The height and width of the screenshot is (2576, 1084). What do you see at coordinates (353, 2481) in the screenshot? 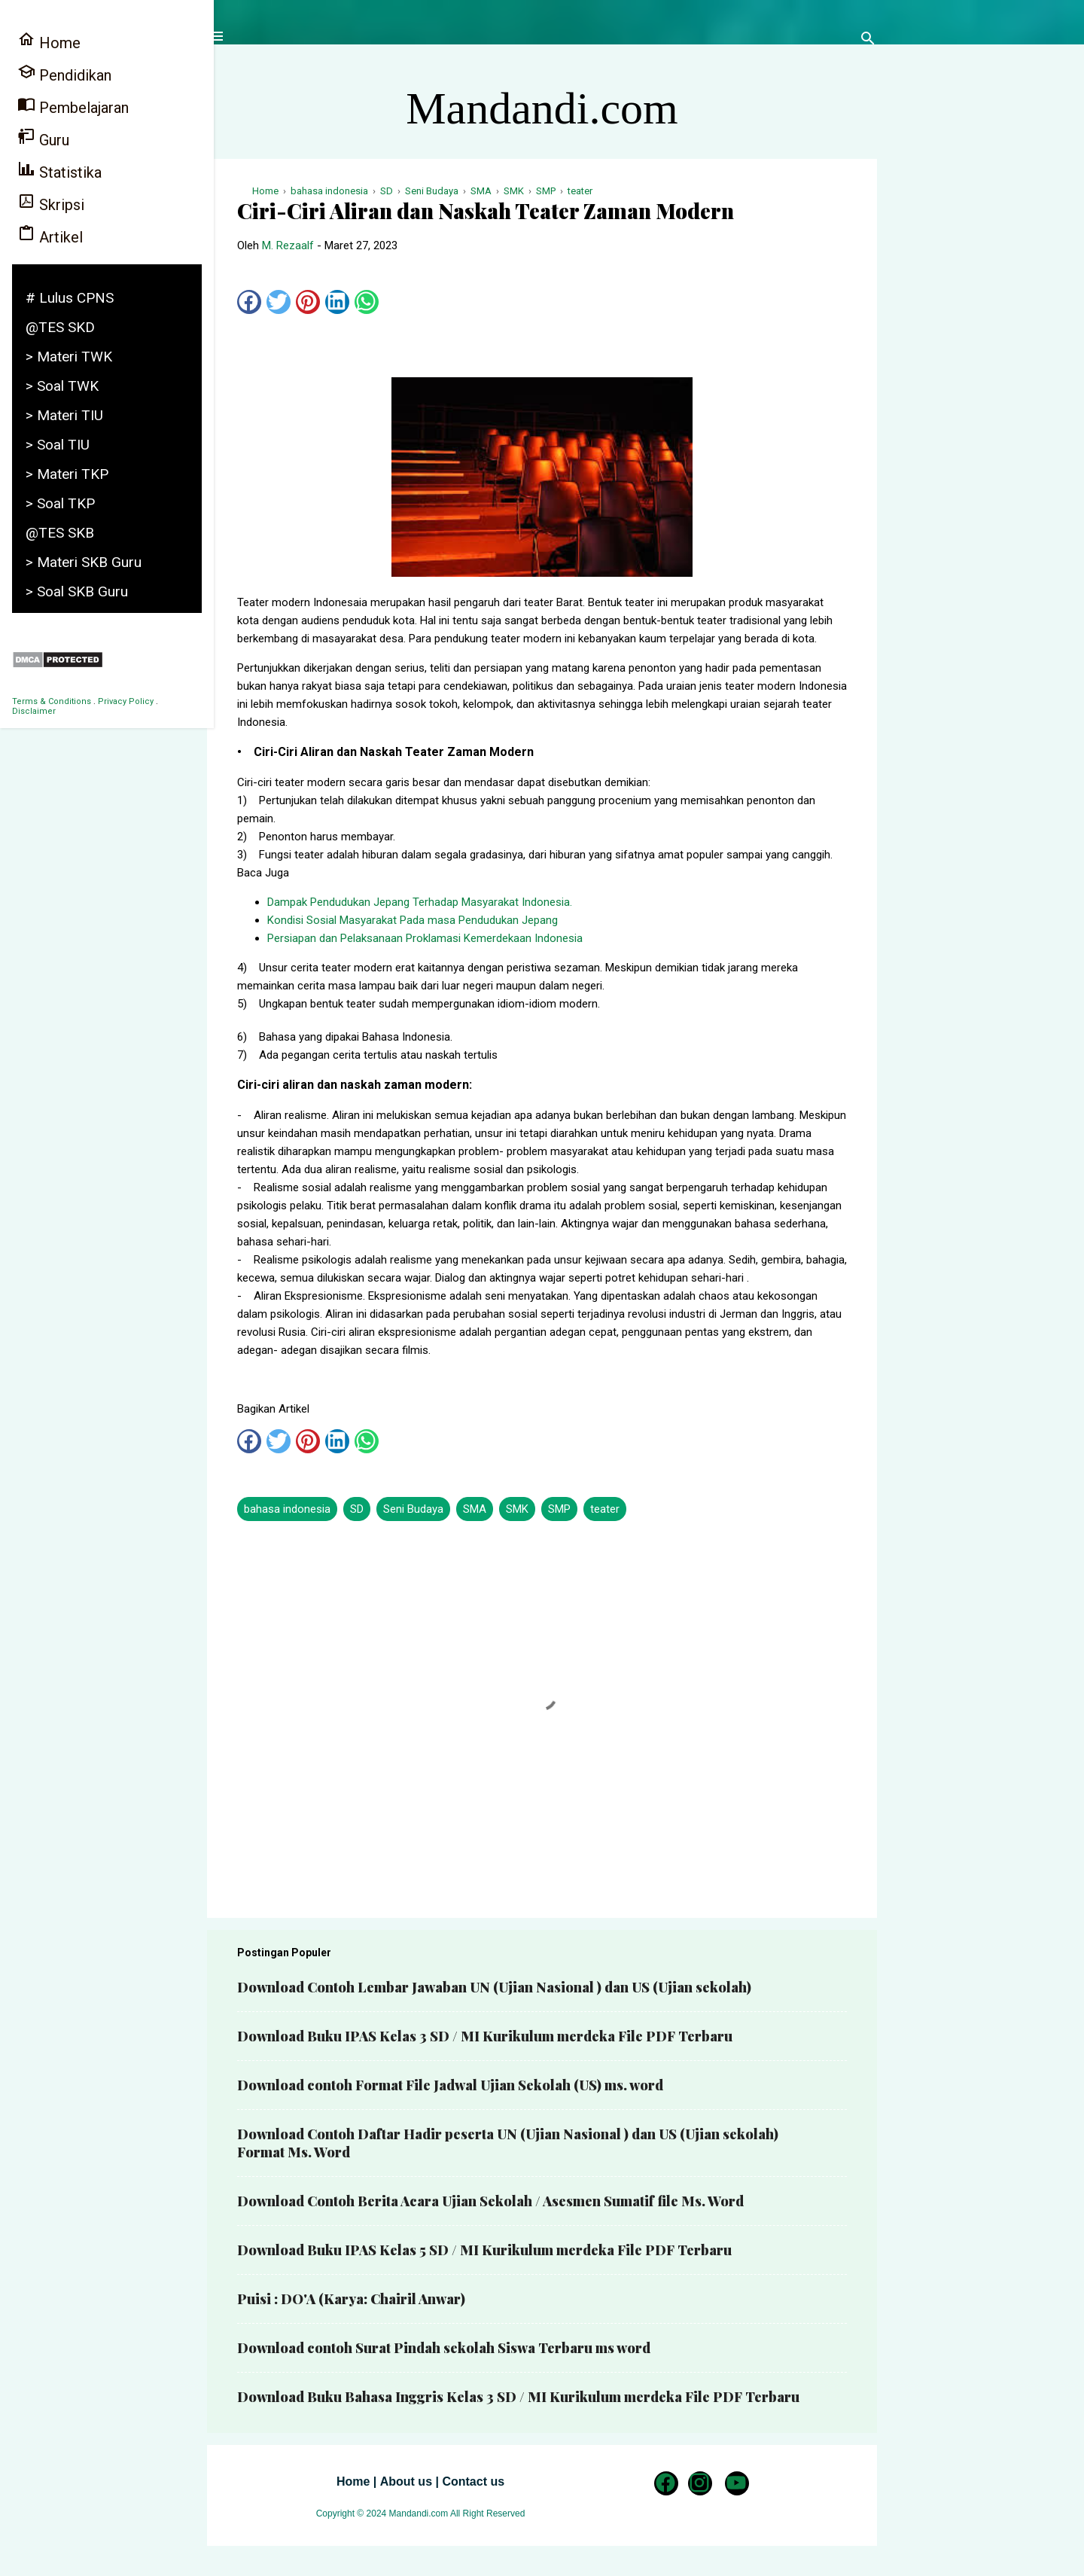
I see `Home` at bounding box center [353, 2481].